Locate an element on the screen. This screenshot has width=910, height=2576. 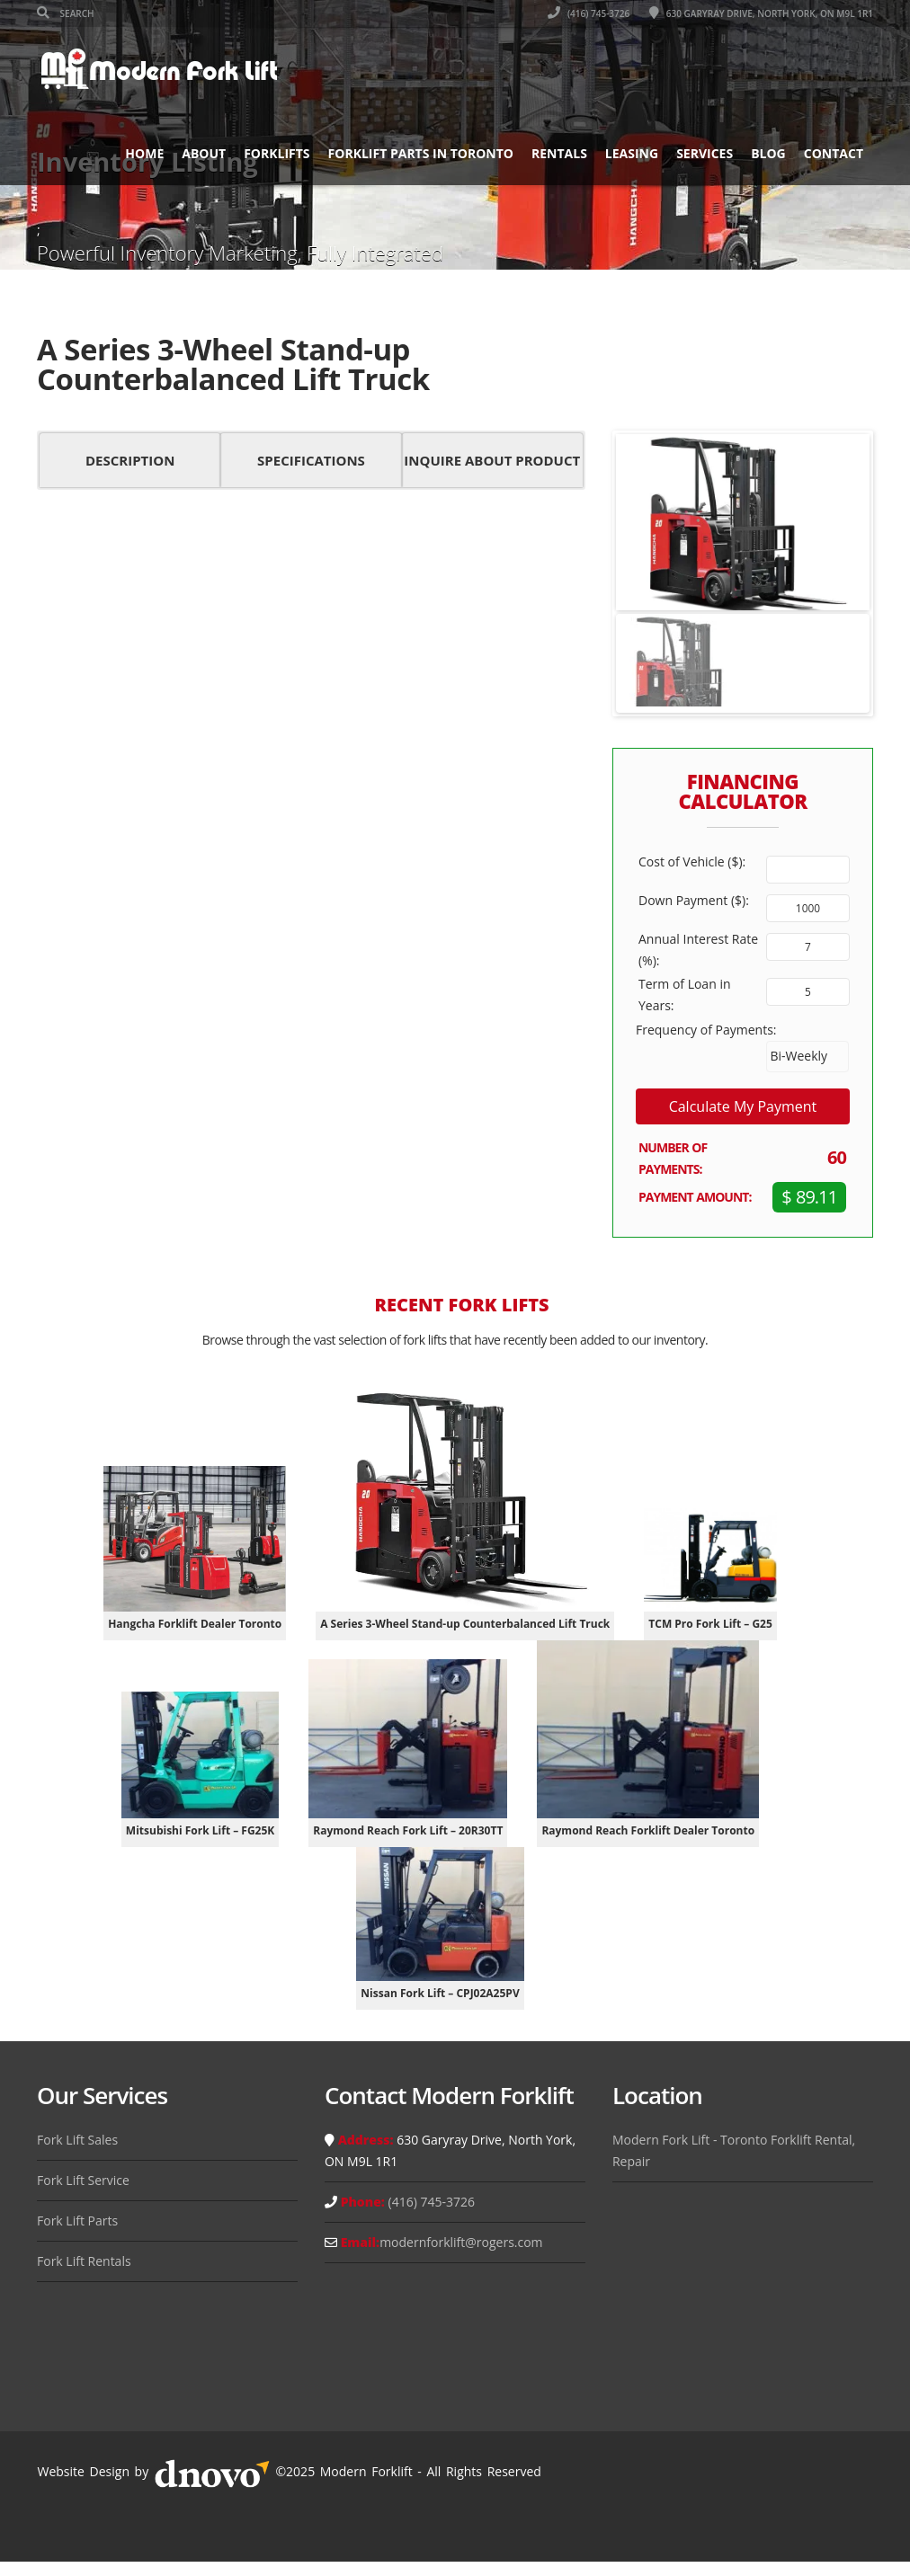
Leasing is located at coordinates (631, 153).